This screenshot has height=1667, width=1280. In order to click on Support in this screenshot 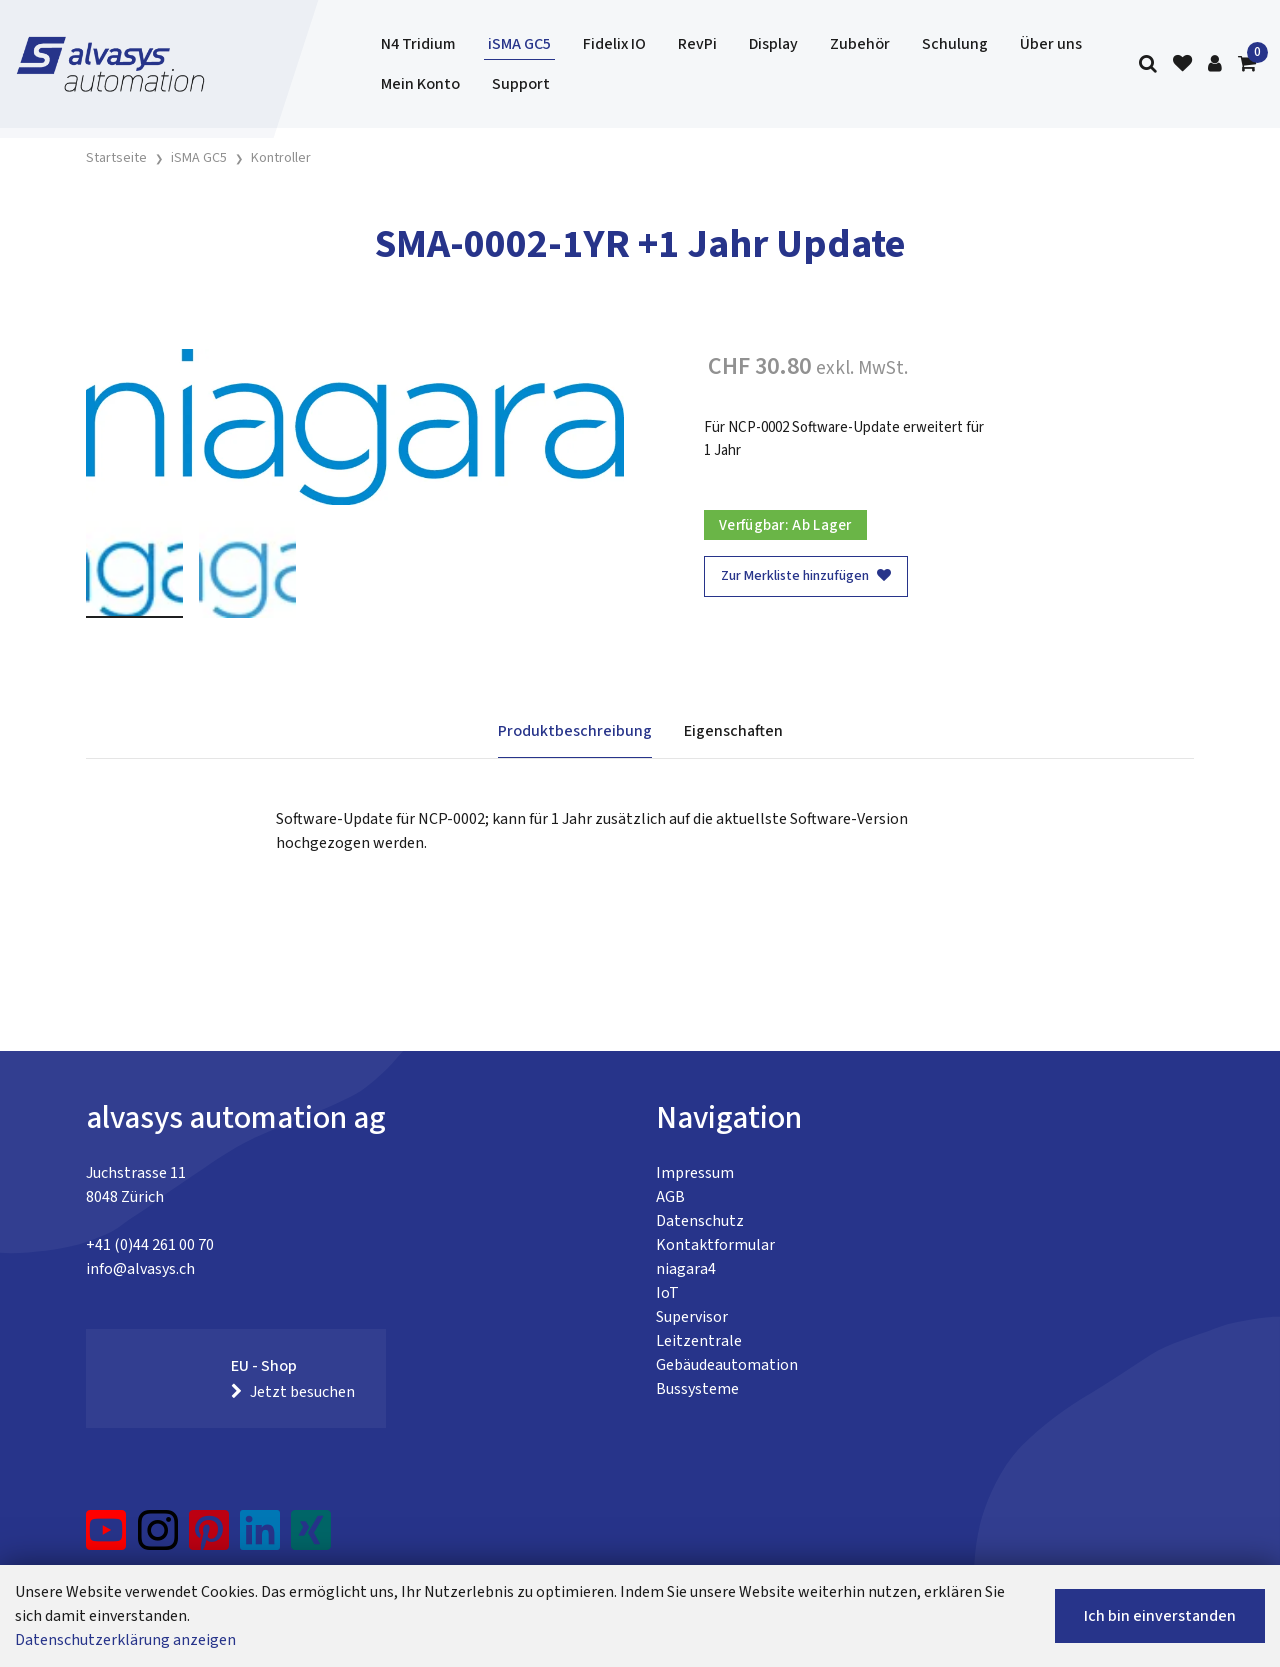, I will do `click(521, 84)`.